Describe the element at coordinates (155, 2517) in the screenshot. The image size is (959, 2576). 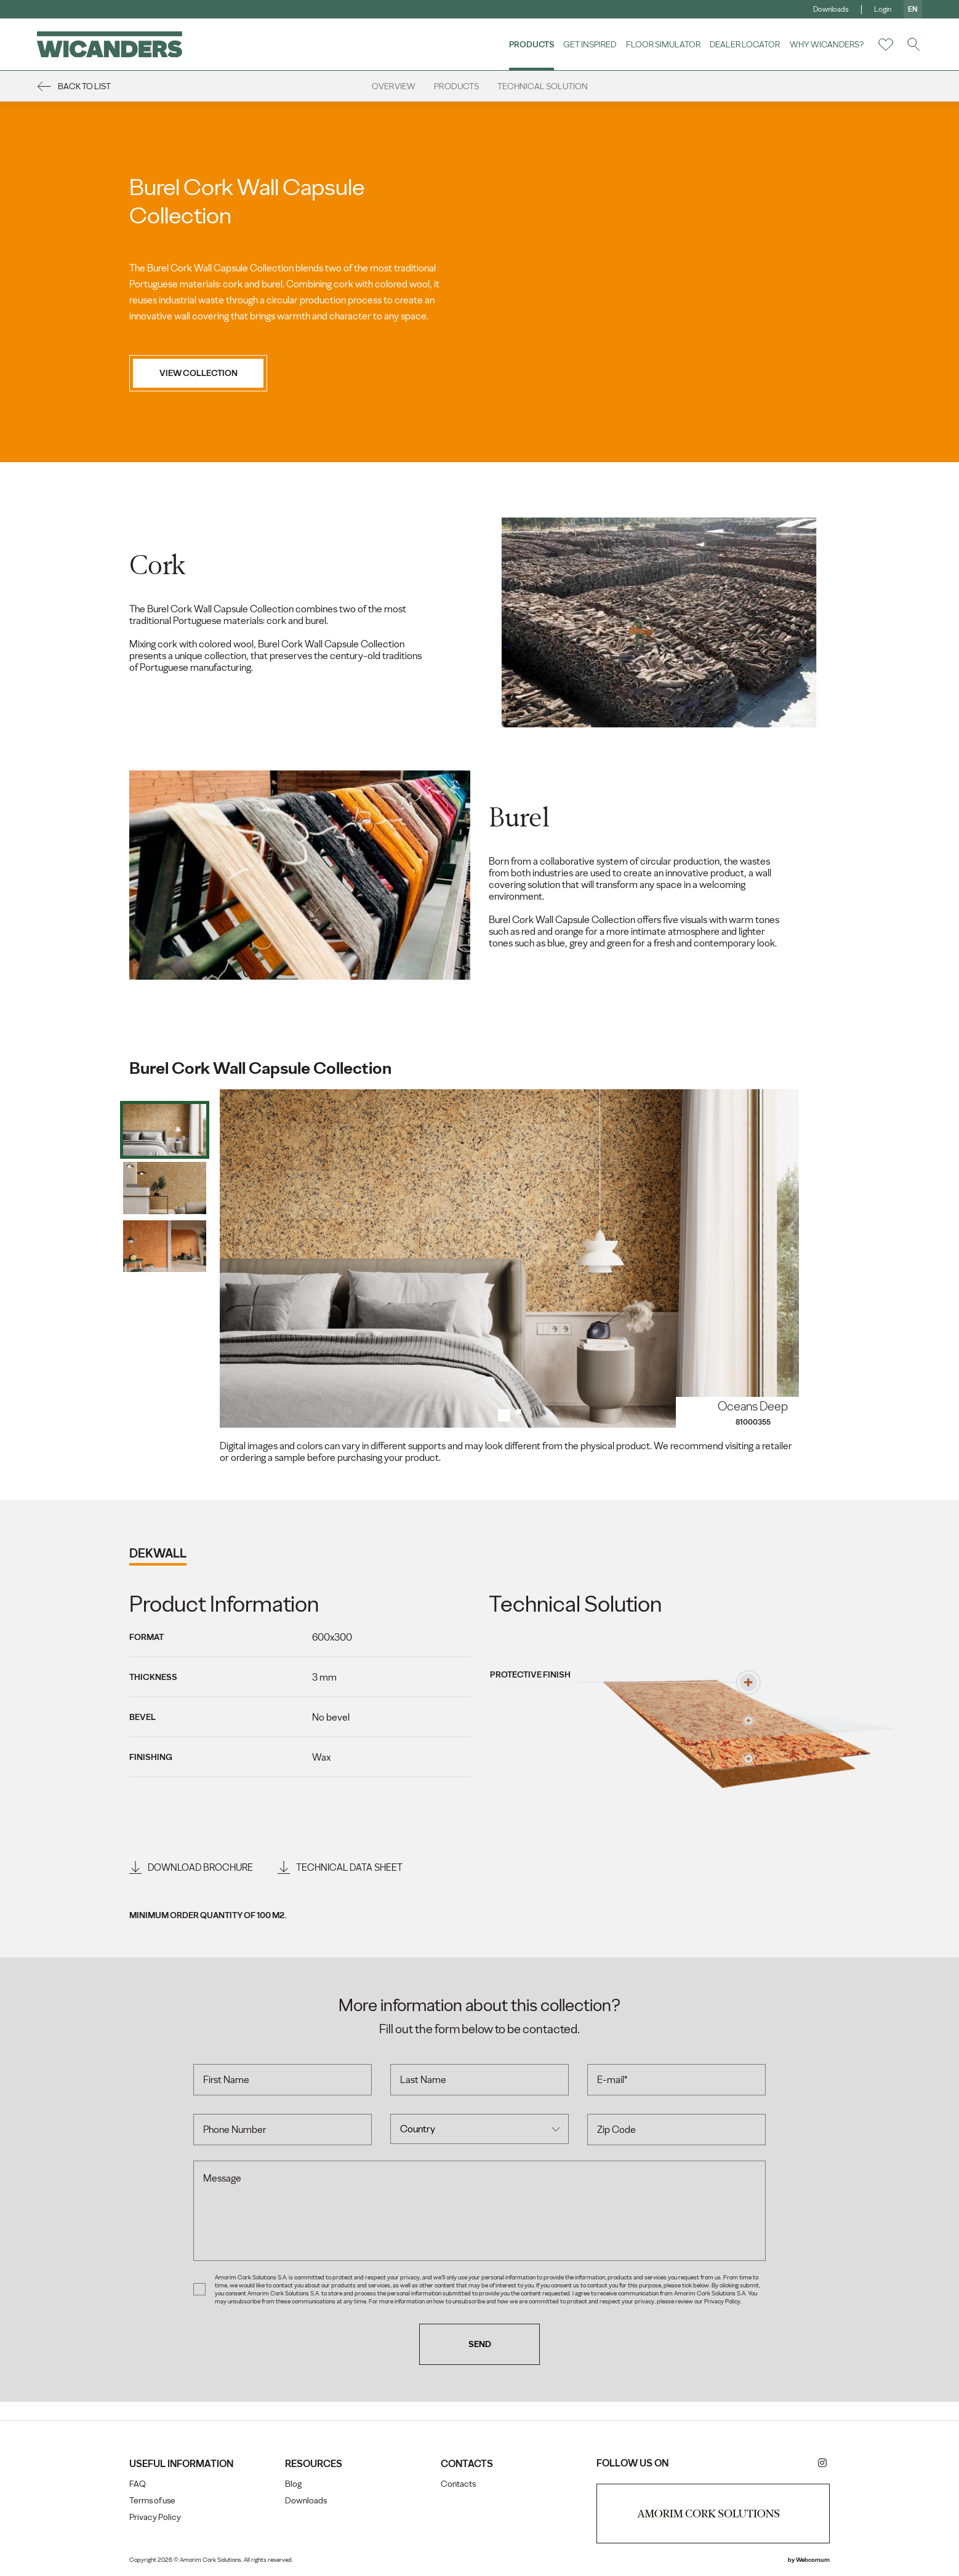
I see `Privacy Policy` at that location.